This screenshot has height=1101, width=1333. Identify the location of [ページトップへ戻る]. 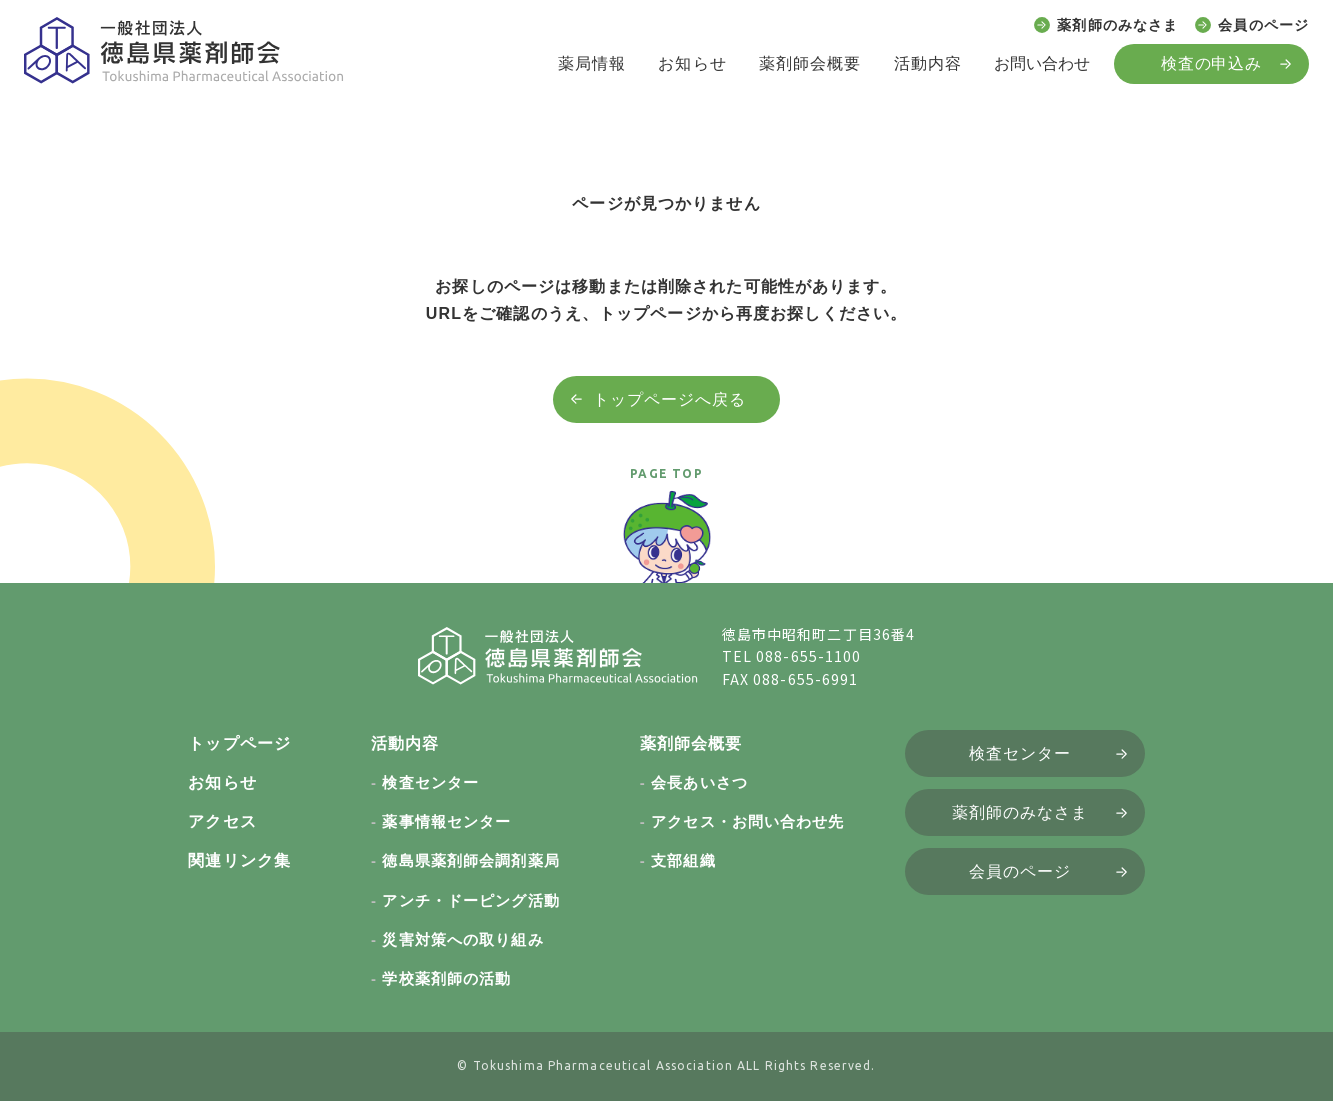
(667, 546).